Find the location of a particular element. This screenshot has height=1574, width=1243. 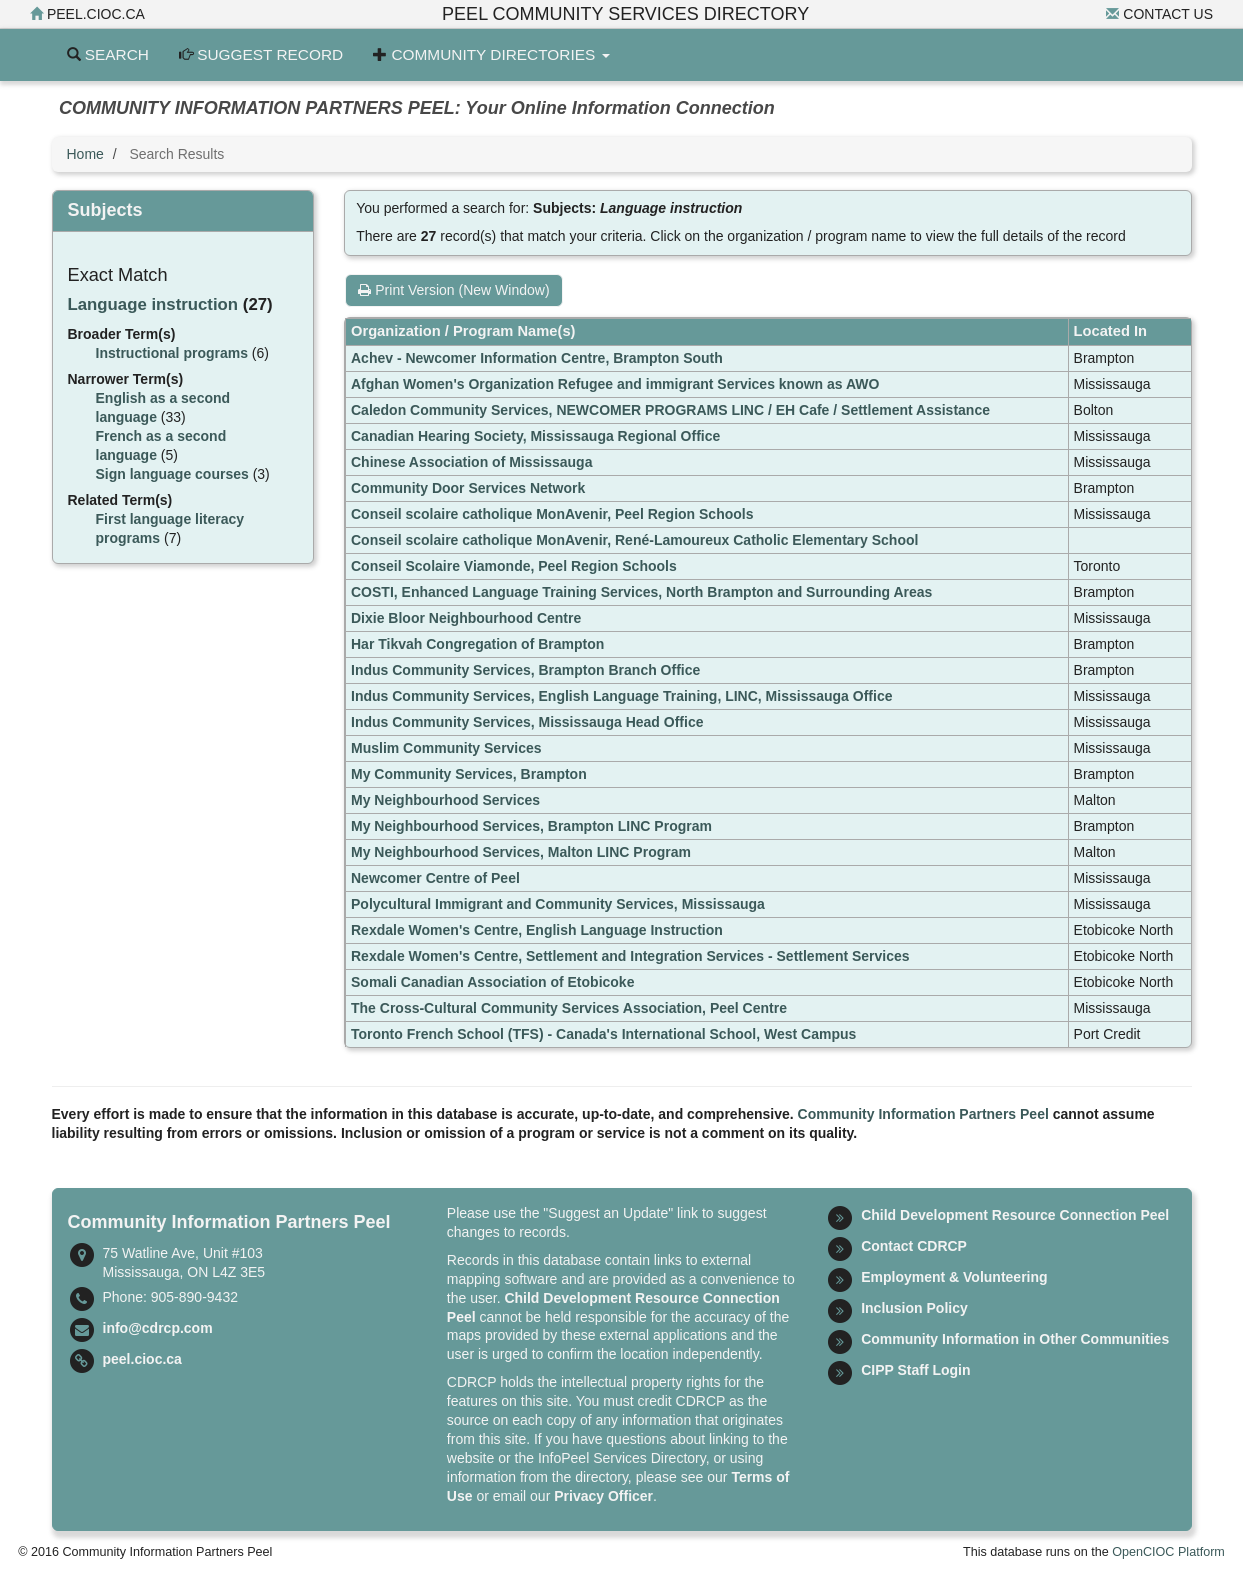

Home is located at coordinates (85, 154).